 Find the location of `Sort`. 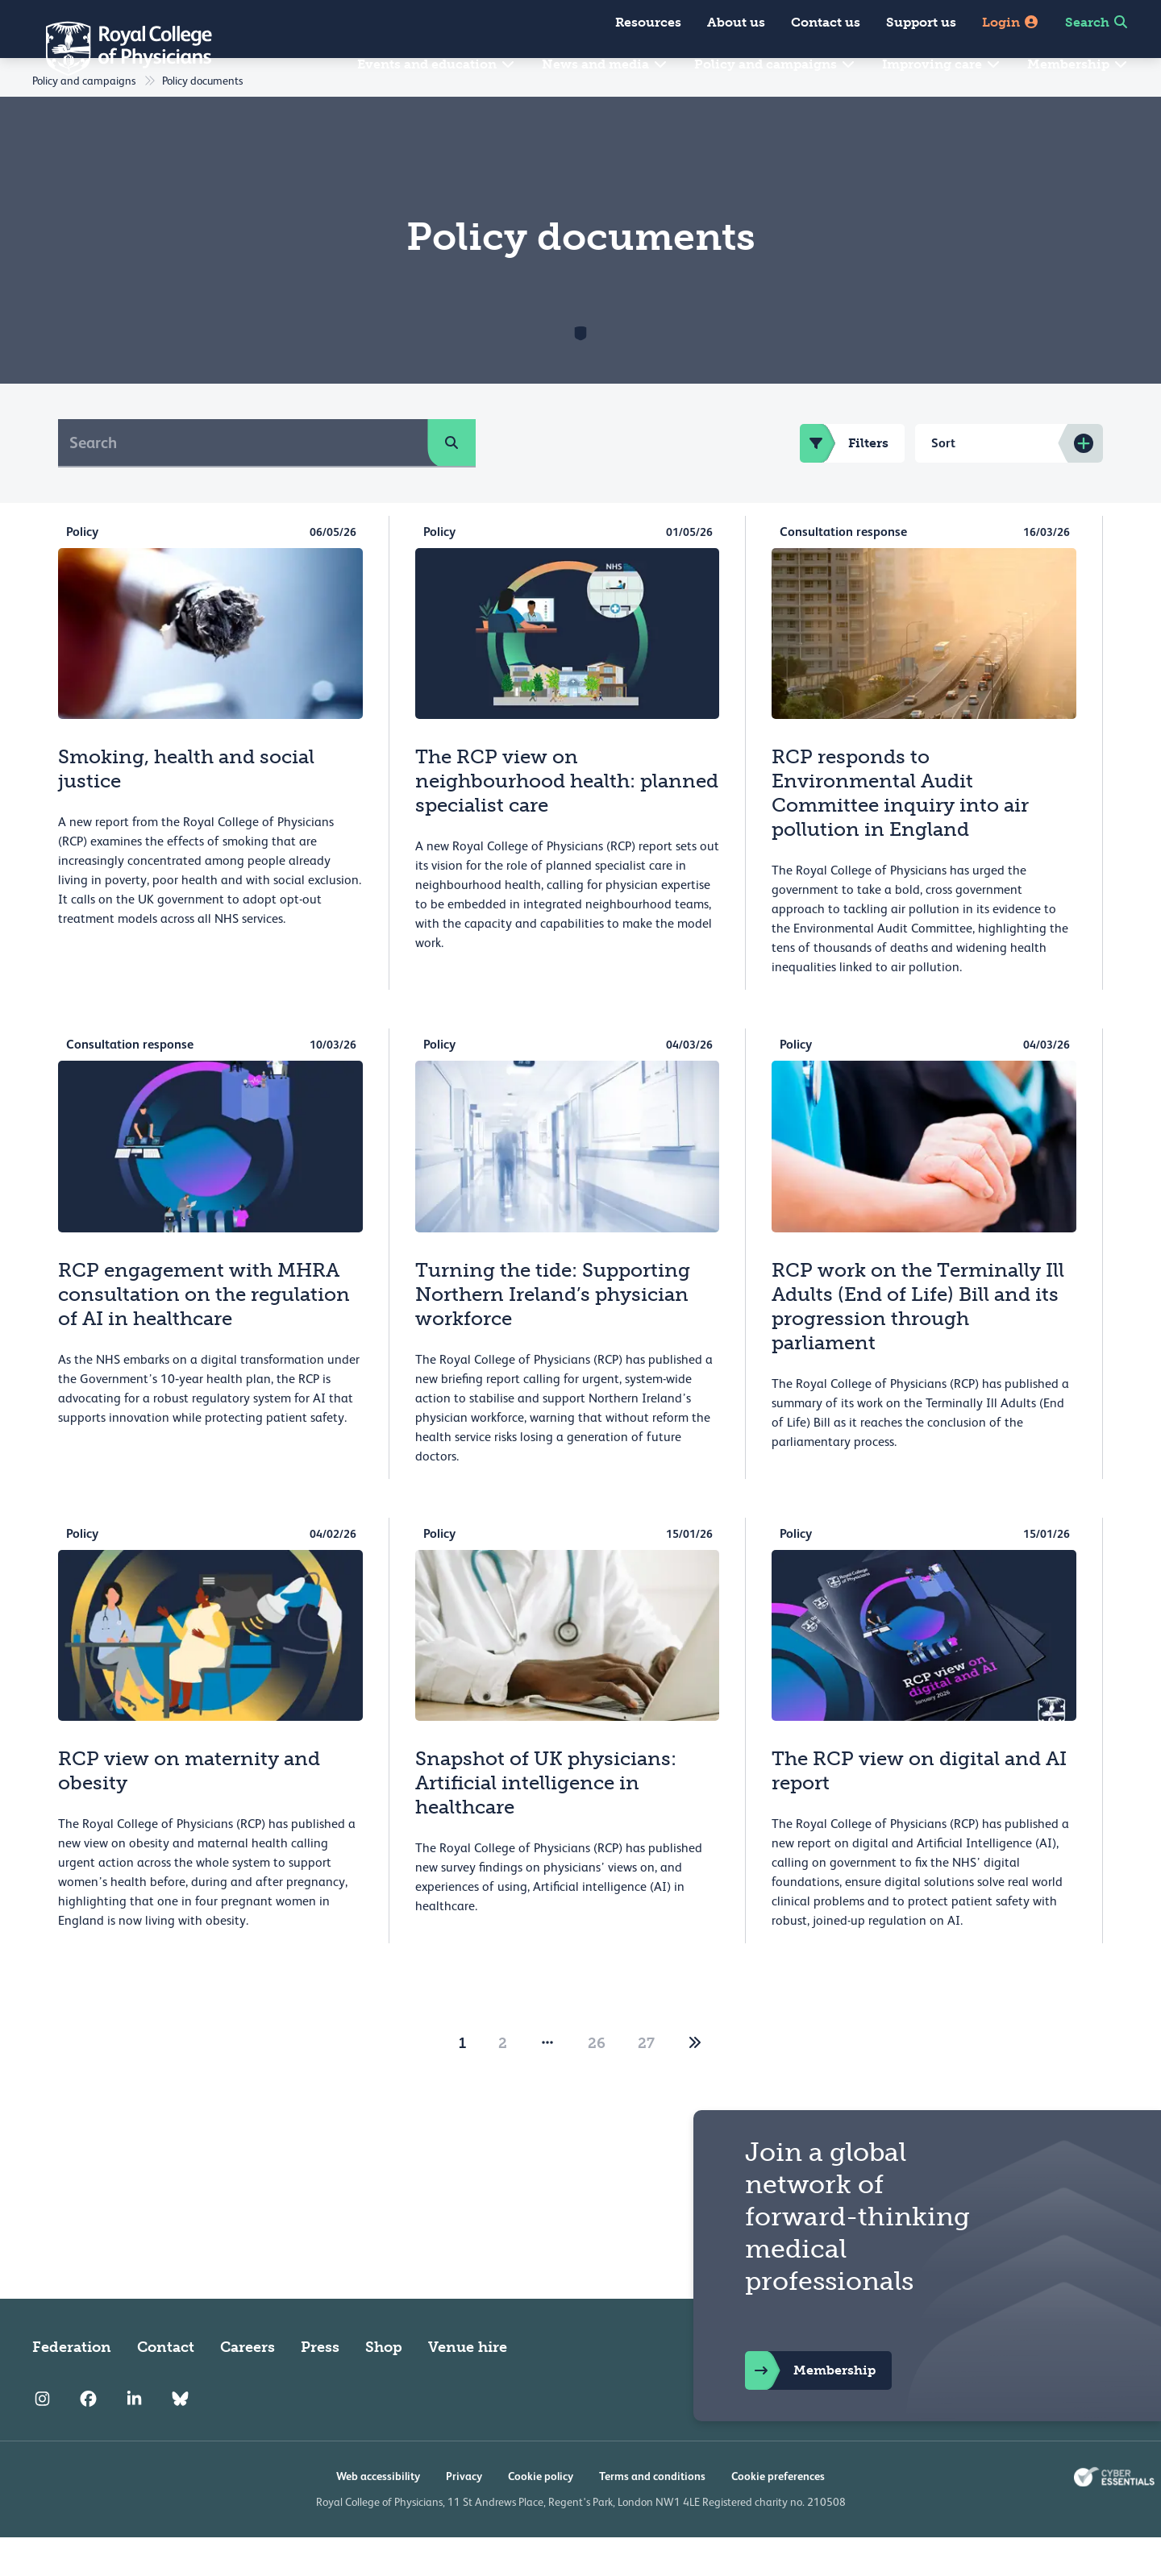

Sort is located at coordinates (943, 481).